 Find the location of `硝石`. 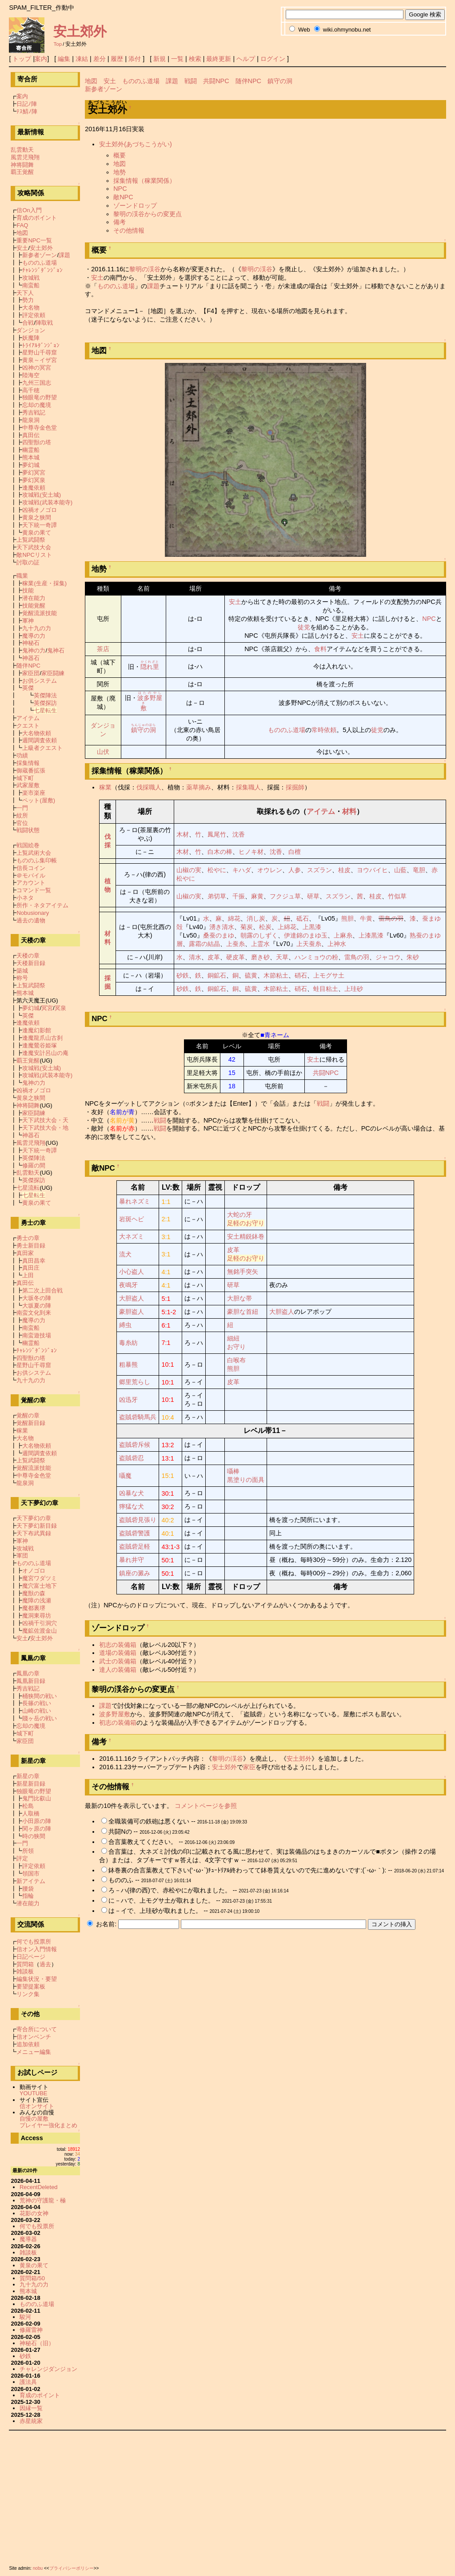

硝石 is located at coordinates (301, 975).